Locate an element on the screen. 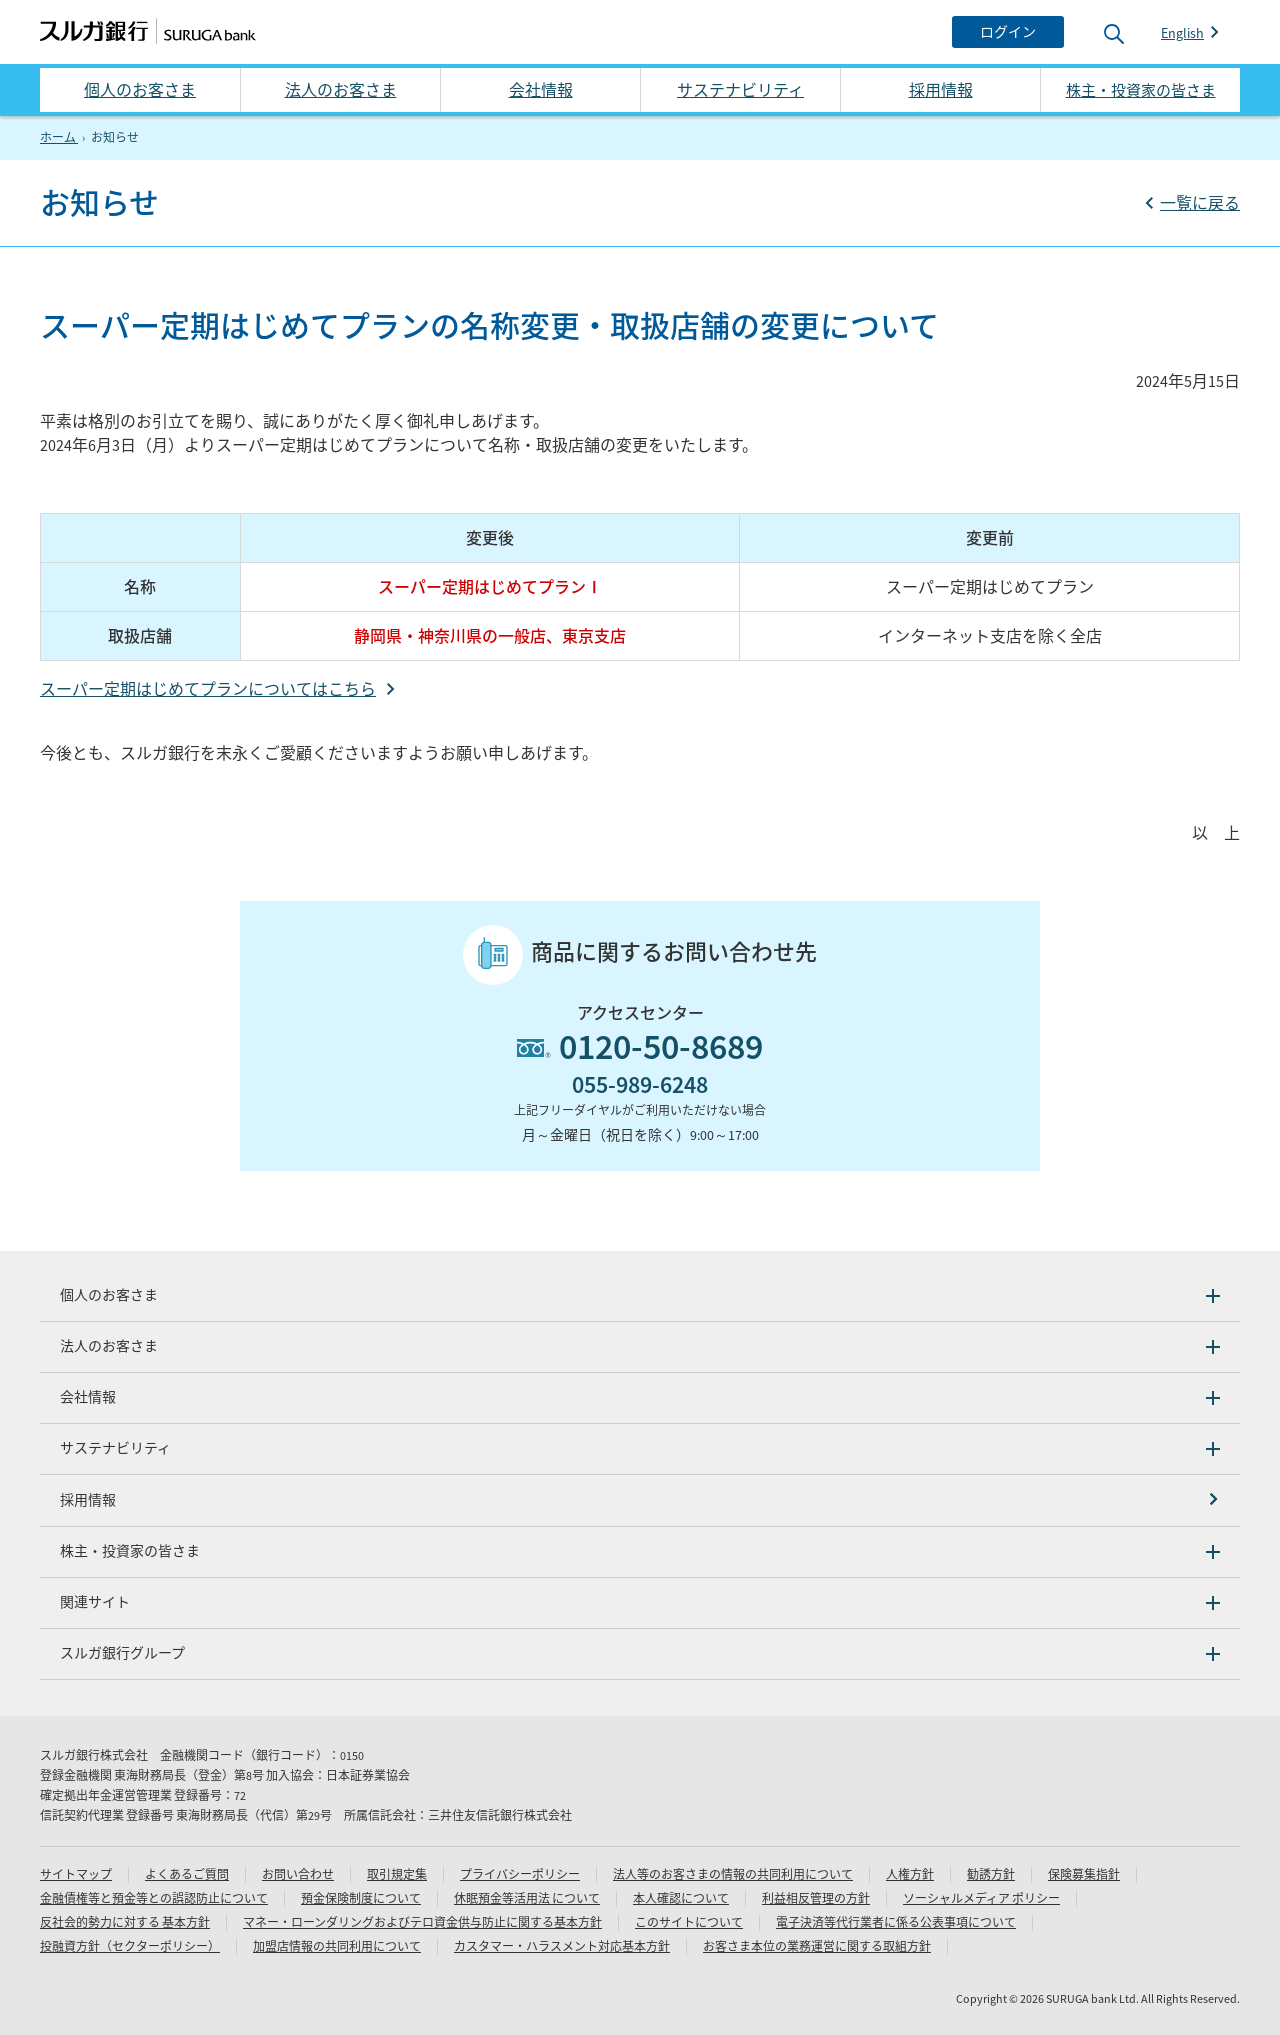 The image size is (1280, 2035). 取引規定集 is located at coordinates (397, 1874).